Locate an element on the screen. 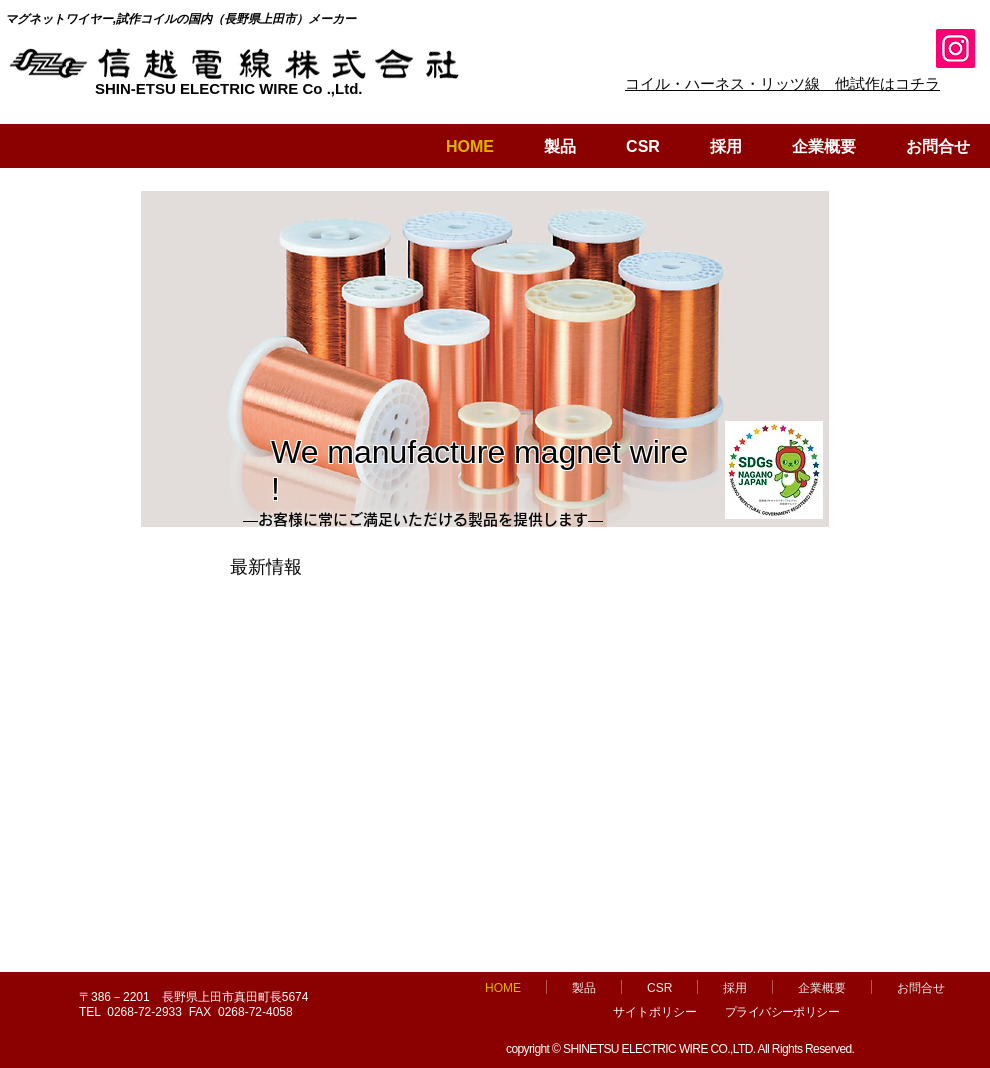  [Instagram] is located at coordinates (955, 48).